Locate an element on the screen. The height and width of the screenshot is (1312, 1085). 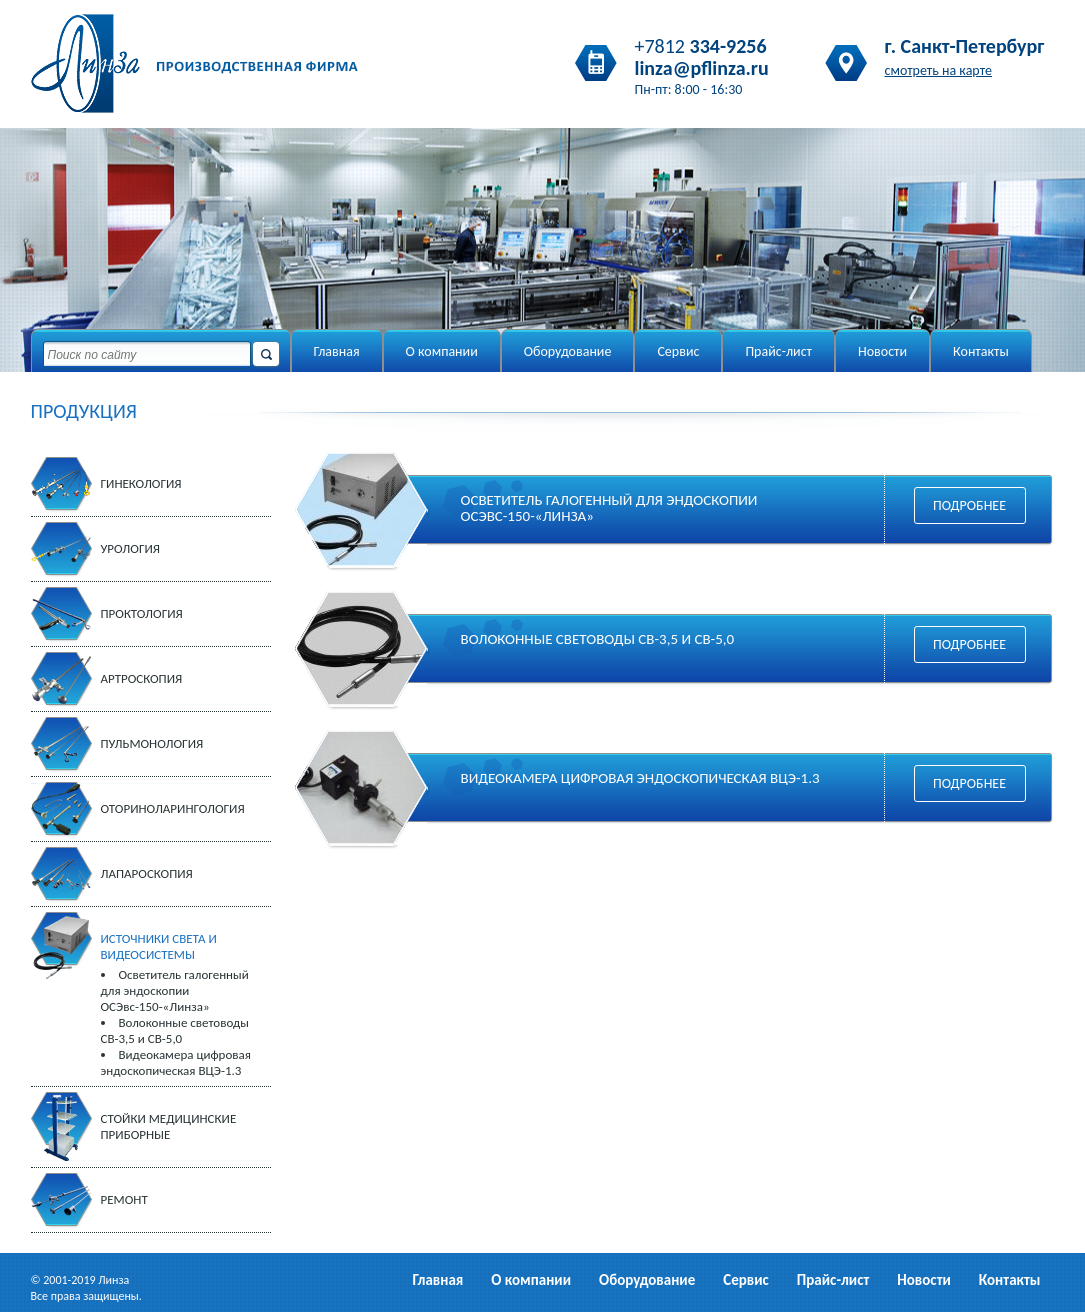
Волоконные световоды СВ-3,5 и СВ-5,0 is located at coordinates (175, 1030).